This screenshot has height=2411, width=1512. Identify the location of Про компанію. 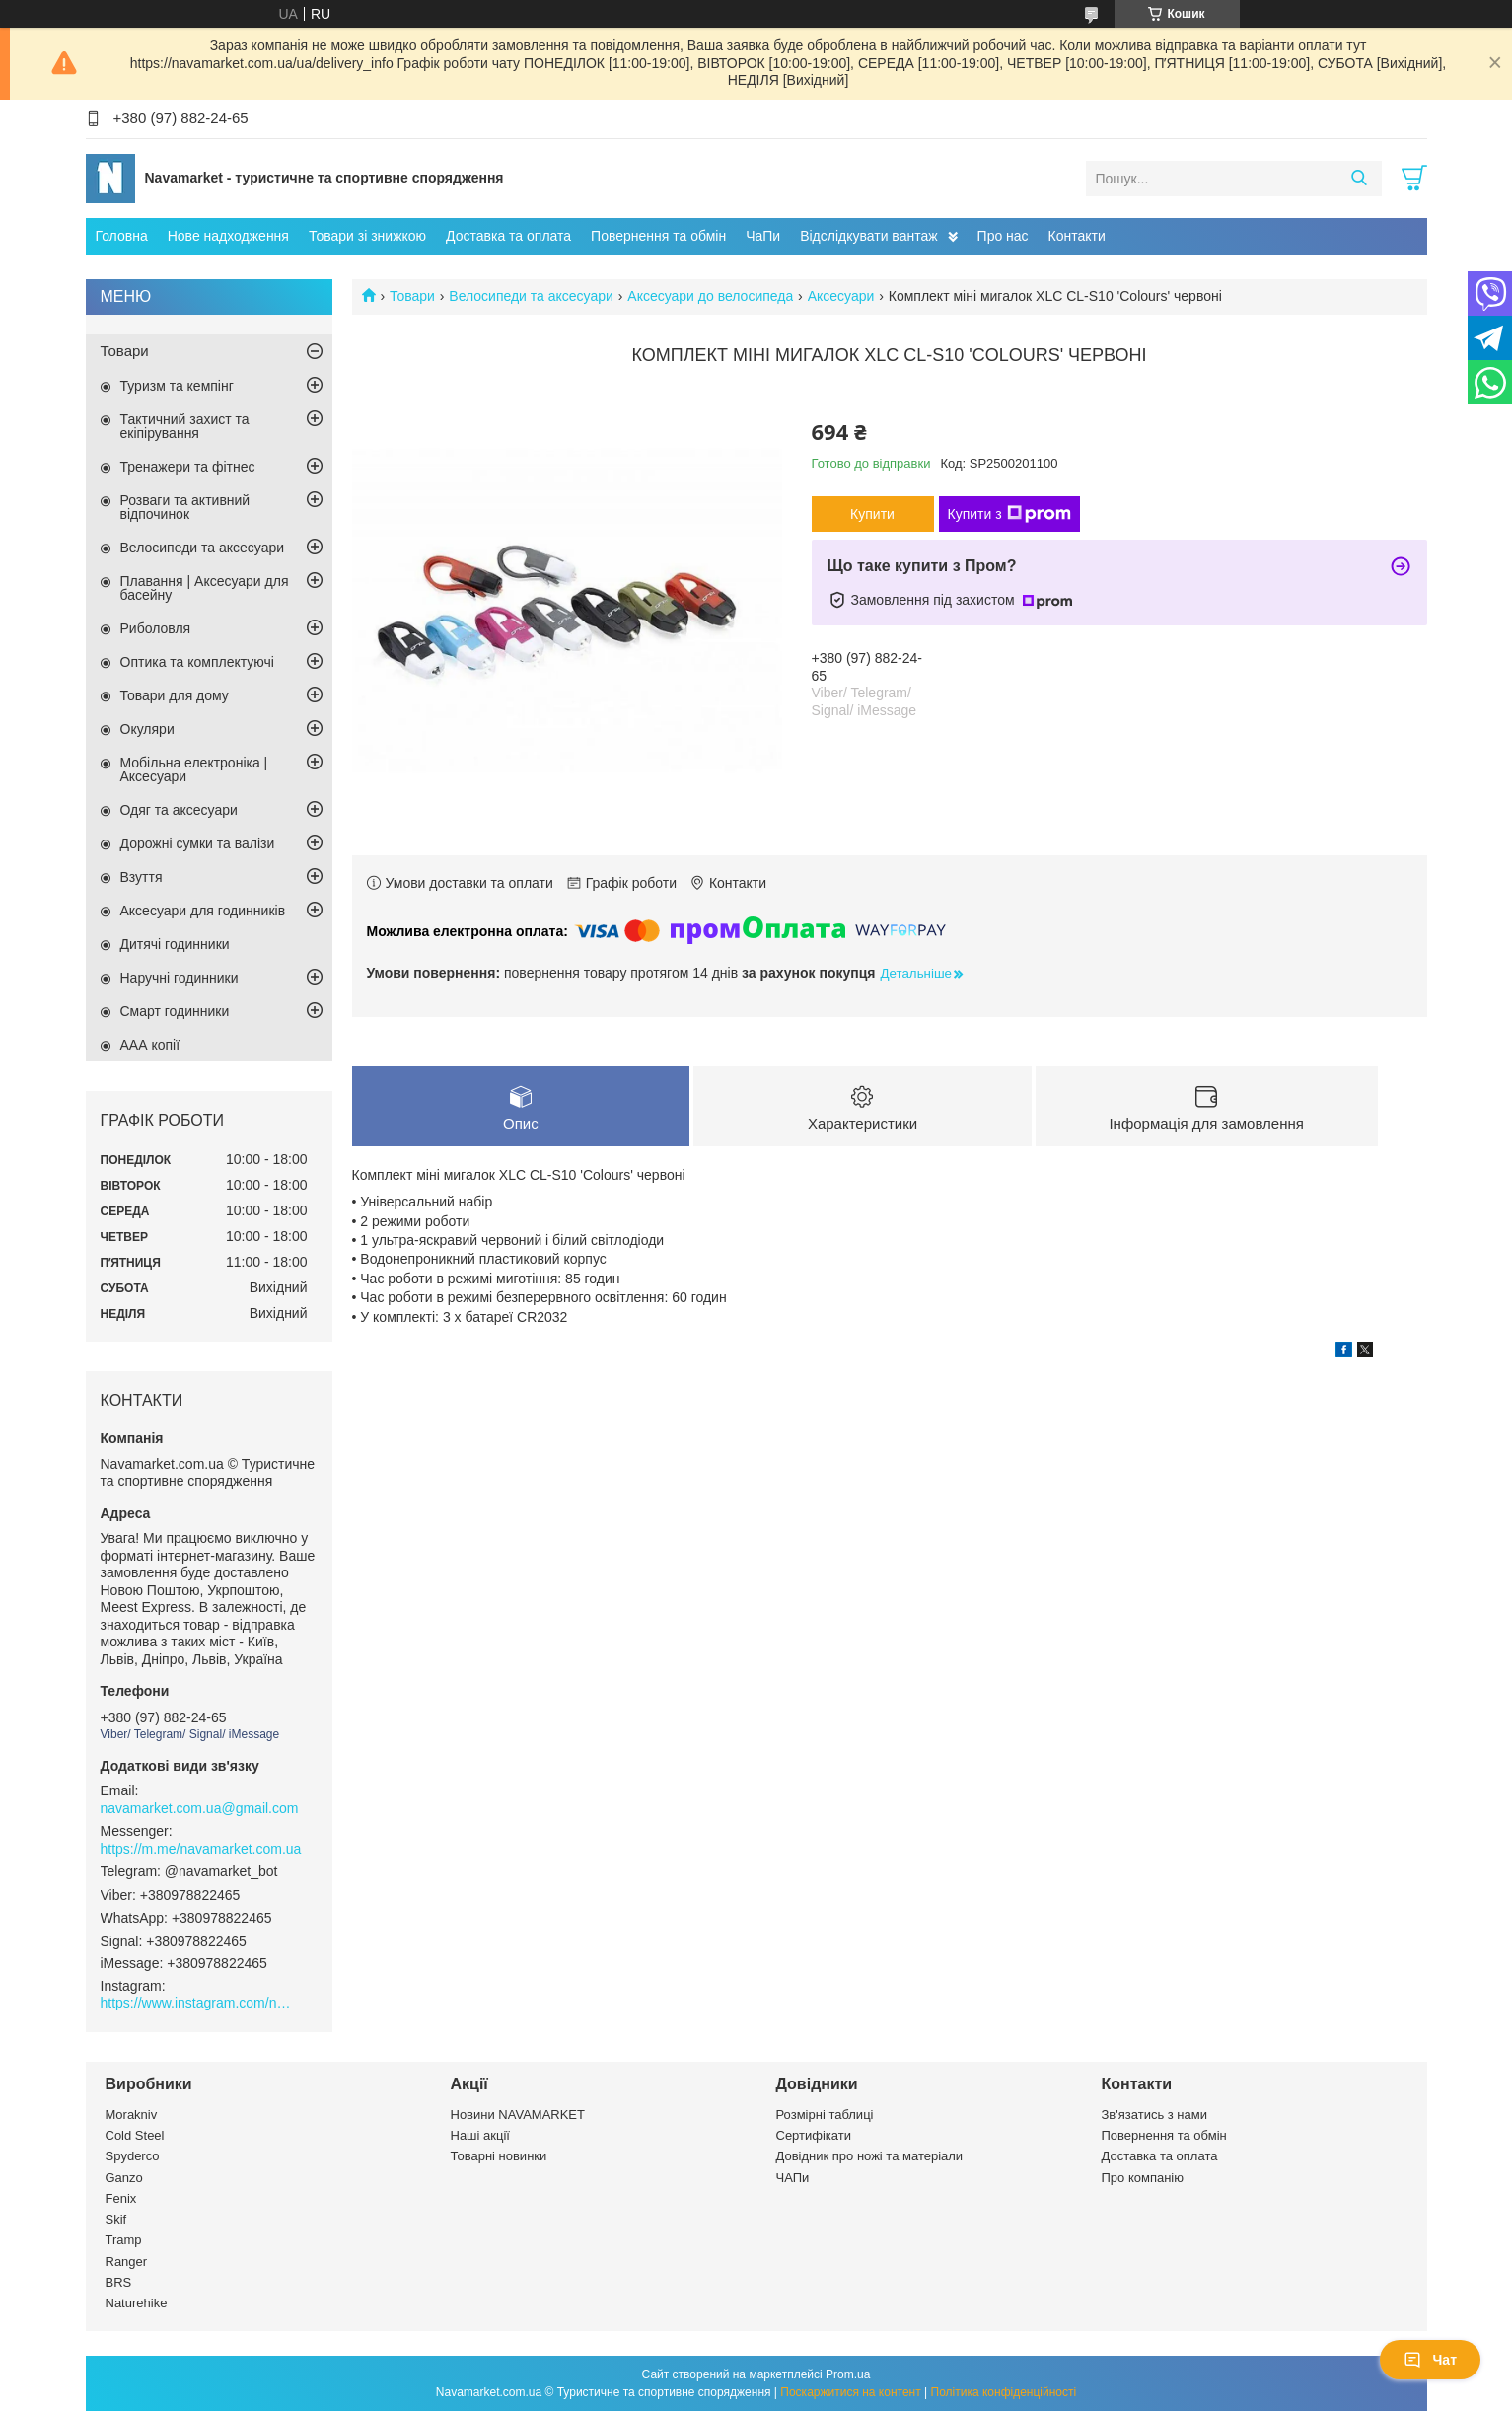
(1143, 2177).